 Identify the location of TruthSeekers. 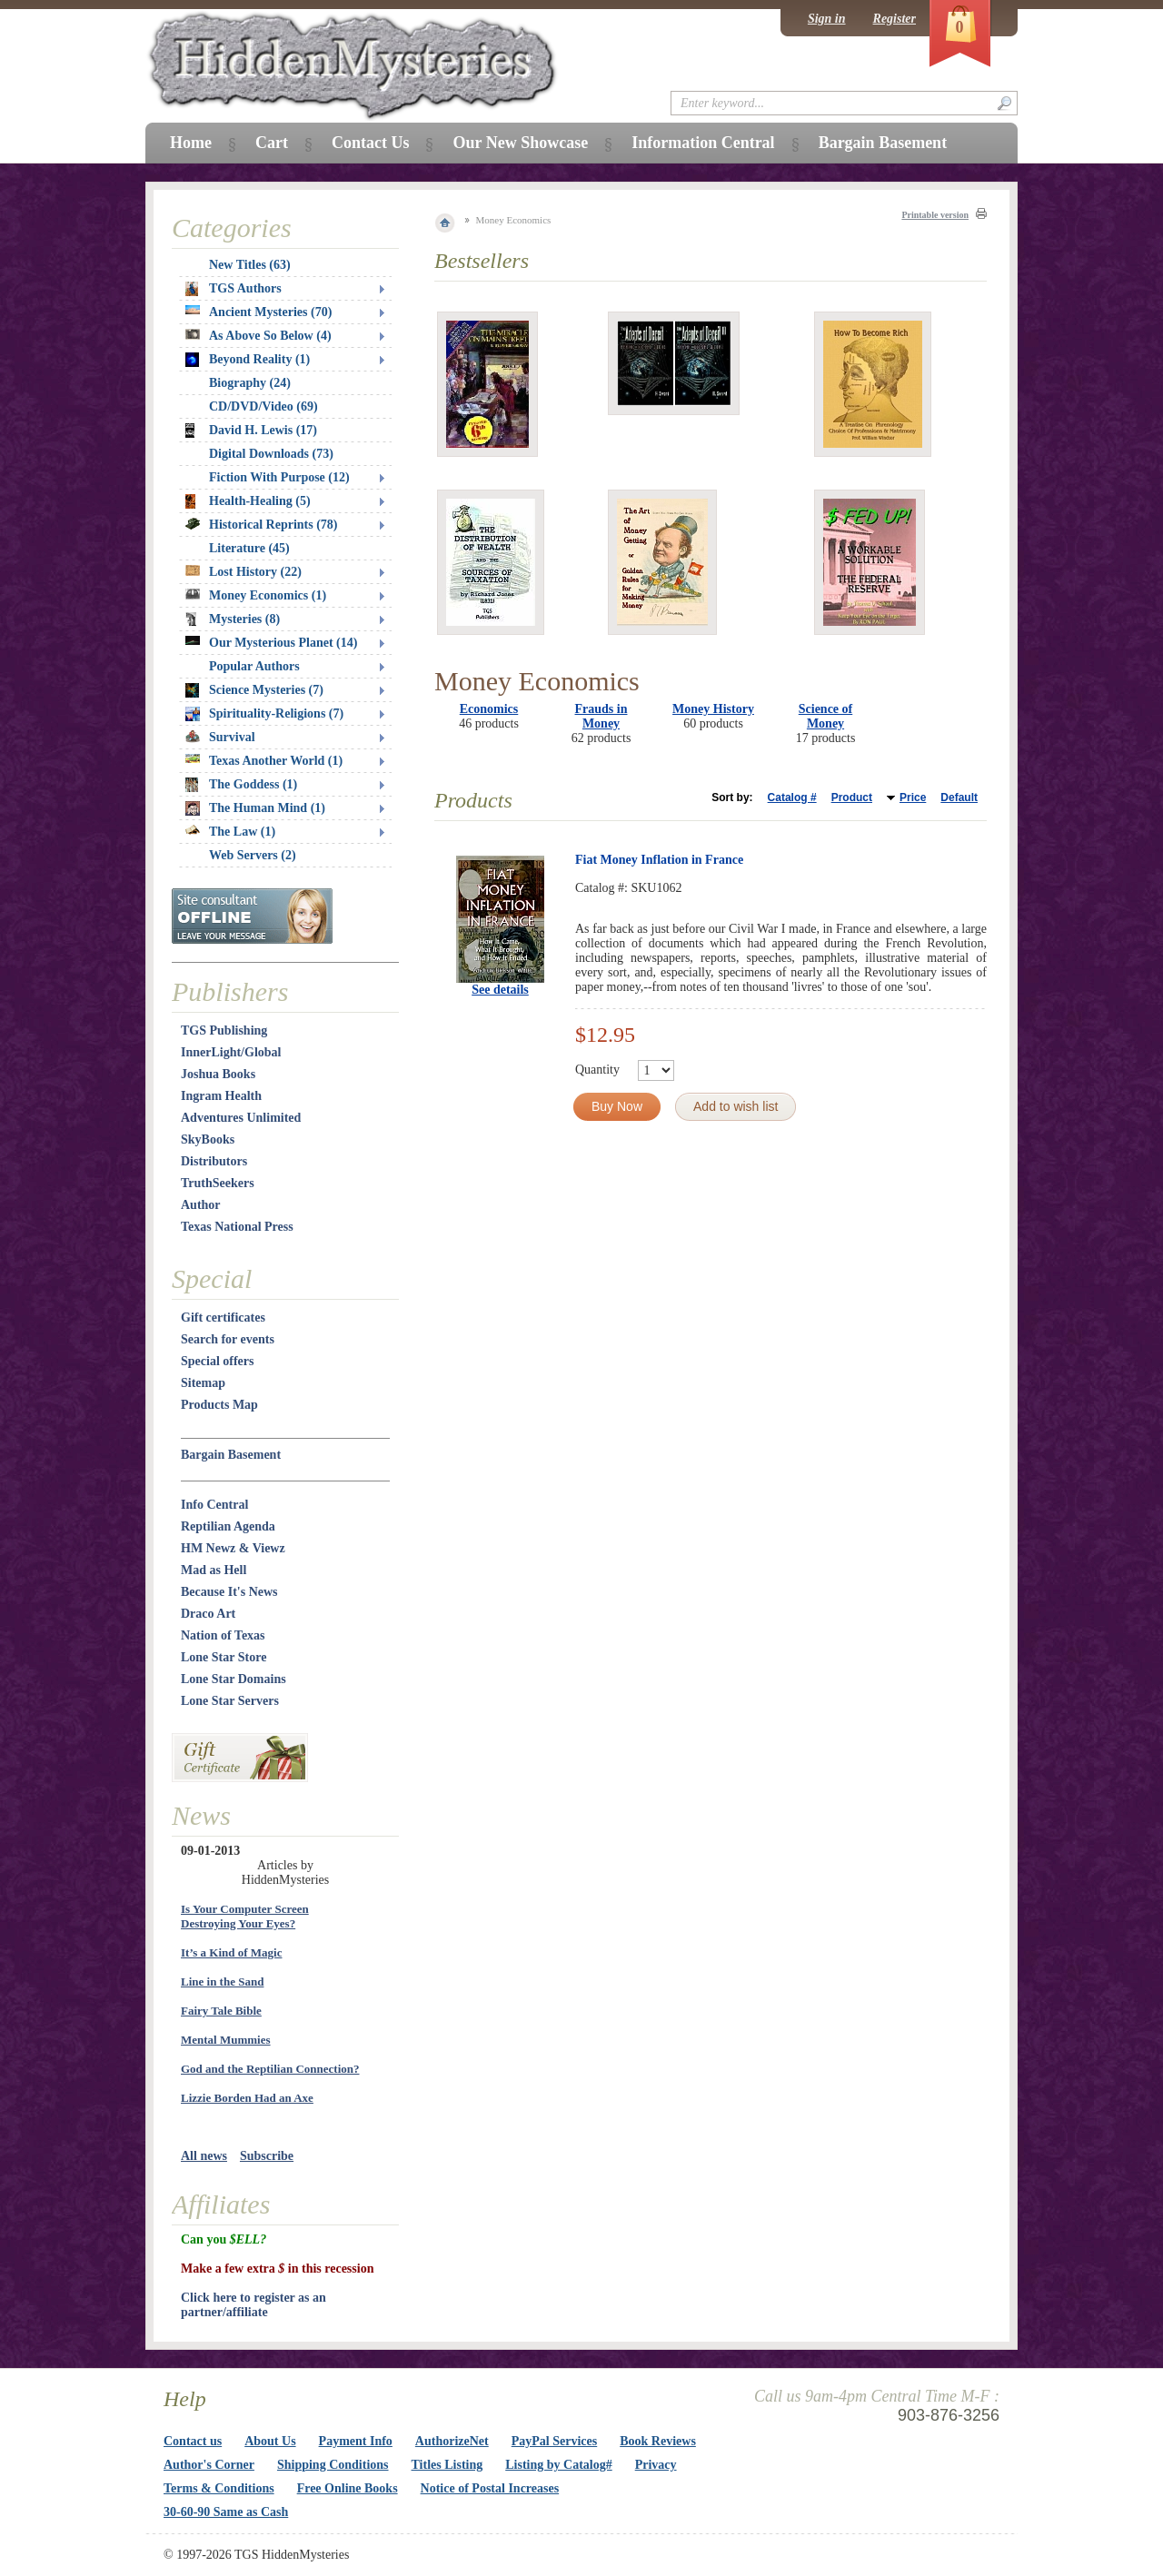
(217, 1183).